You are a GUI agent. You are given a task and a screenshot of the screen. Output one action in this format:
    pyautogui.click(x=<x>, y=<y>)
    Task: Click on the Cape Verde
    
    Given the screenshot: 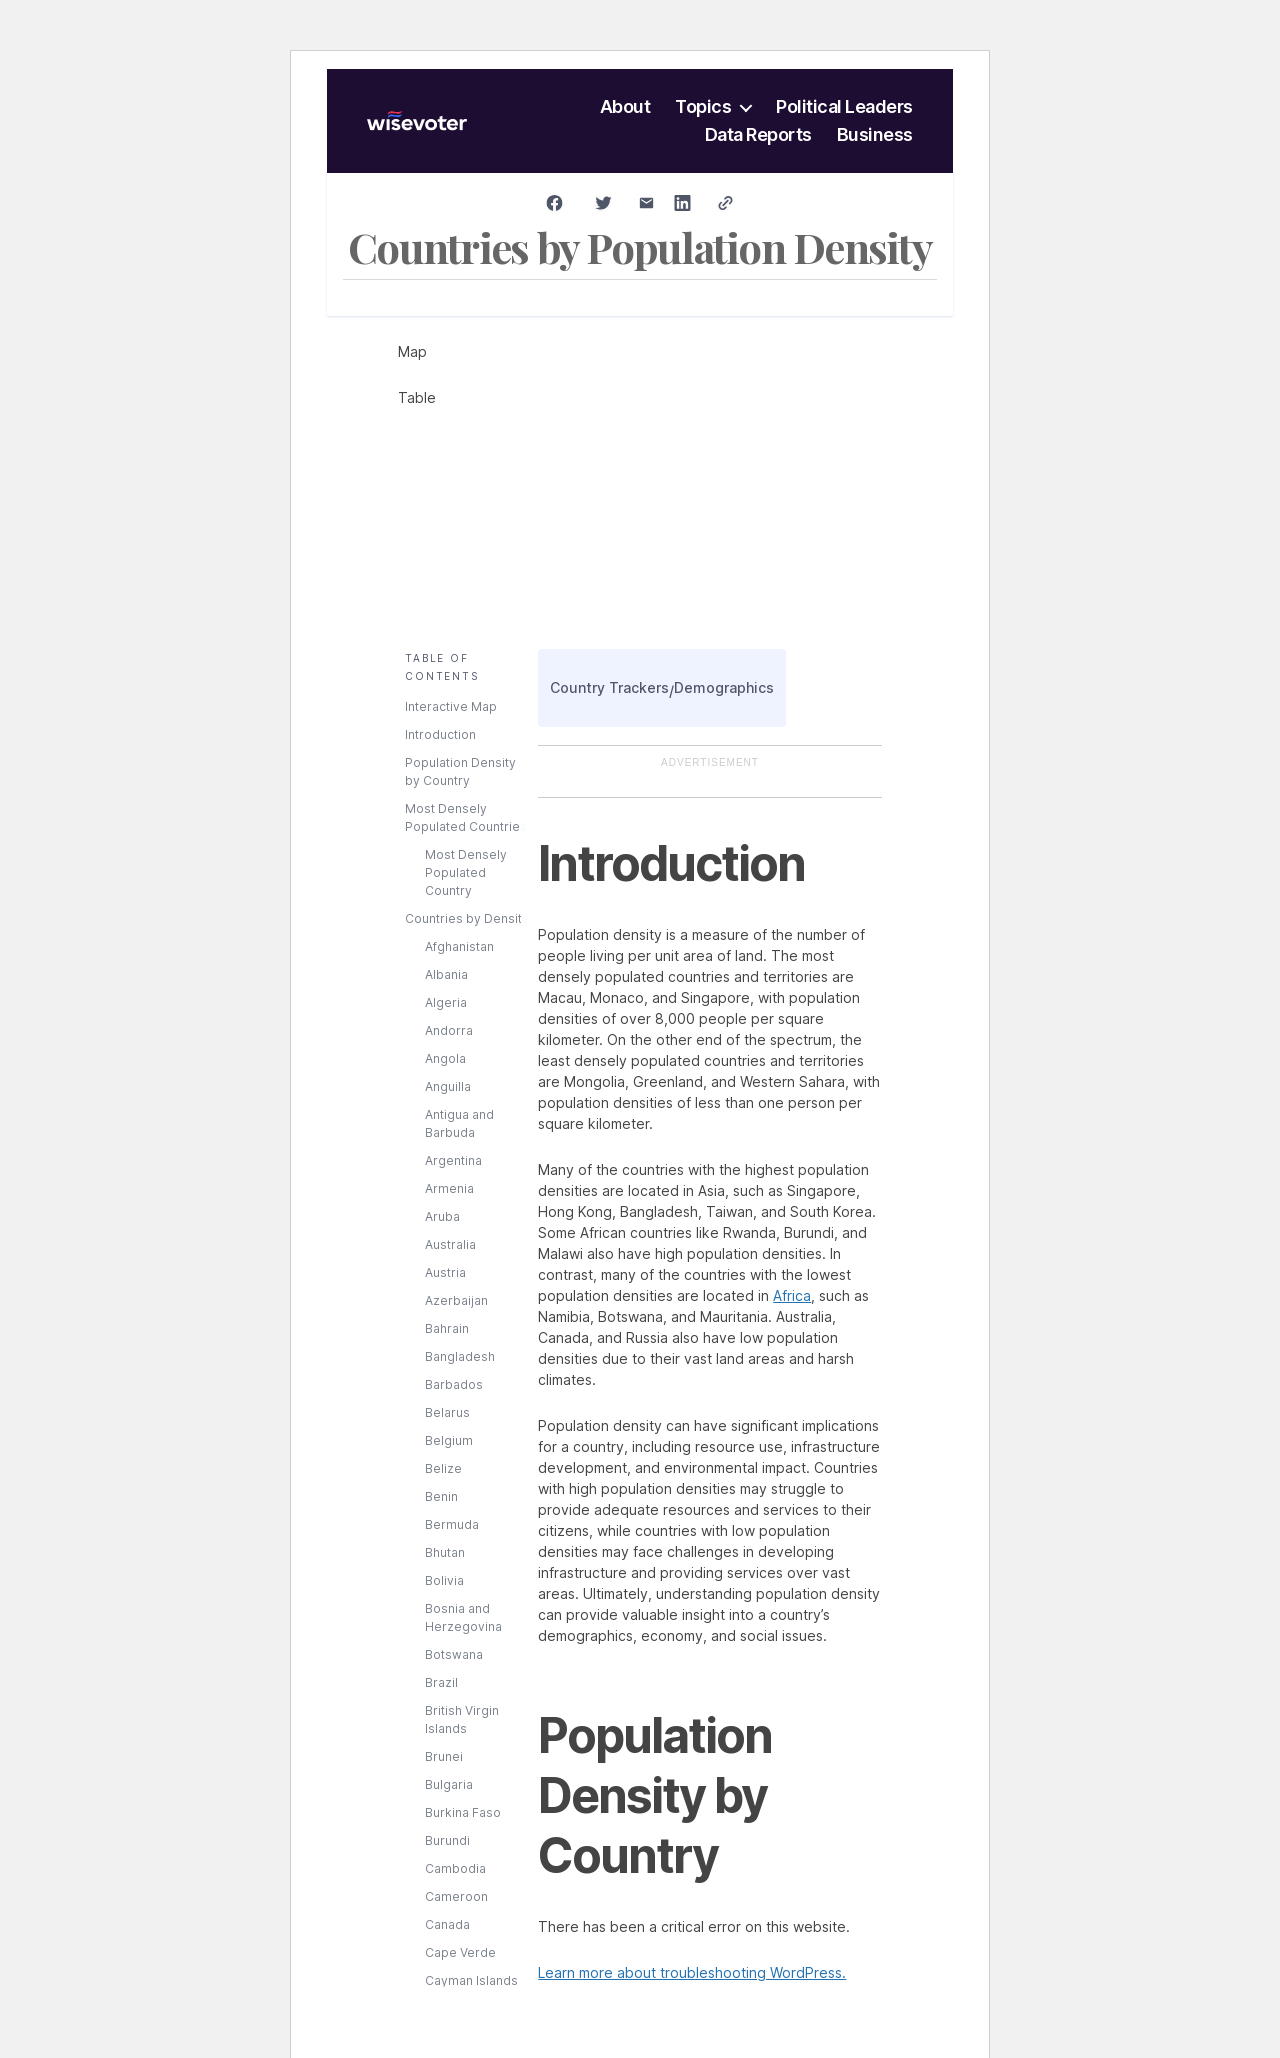 What is the action you would take?
    pyautogui.click(x=460, y=1952)
    